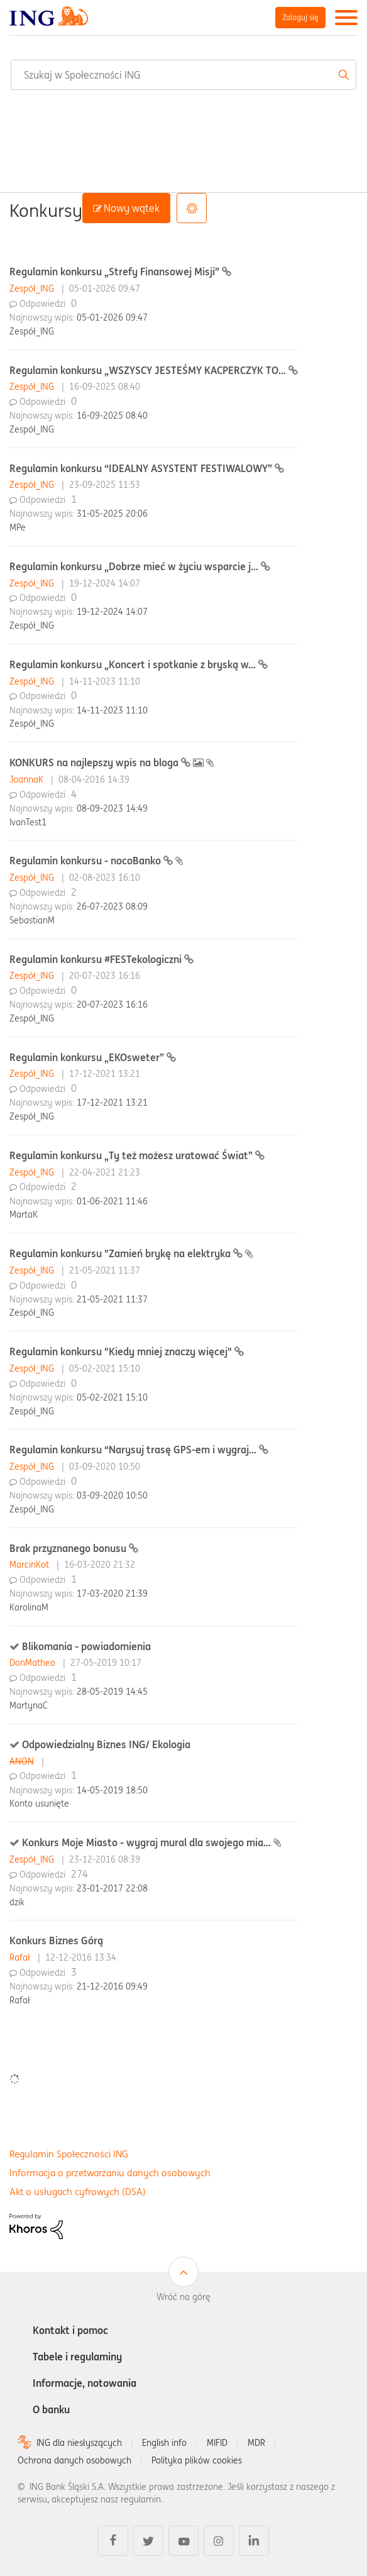  I want to click on MartynaC, so click(28, 1705).